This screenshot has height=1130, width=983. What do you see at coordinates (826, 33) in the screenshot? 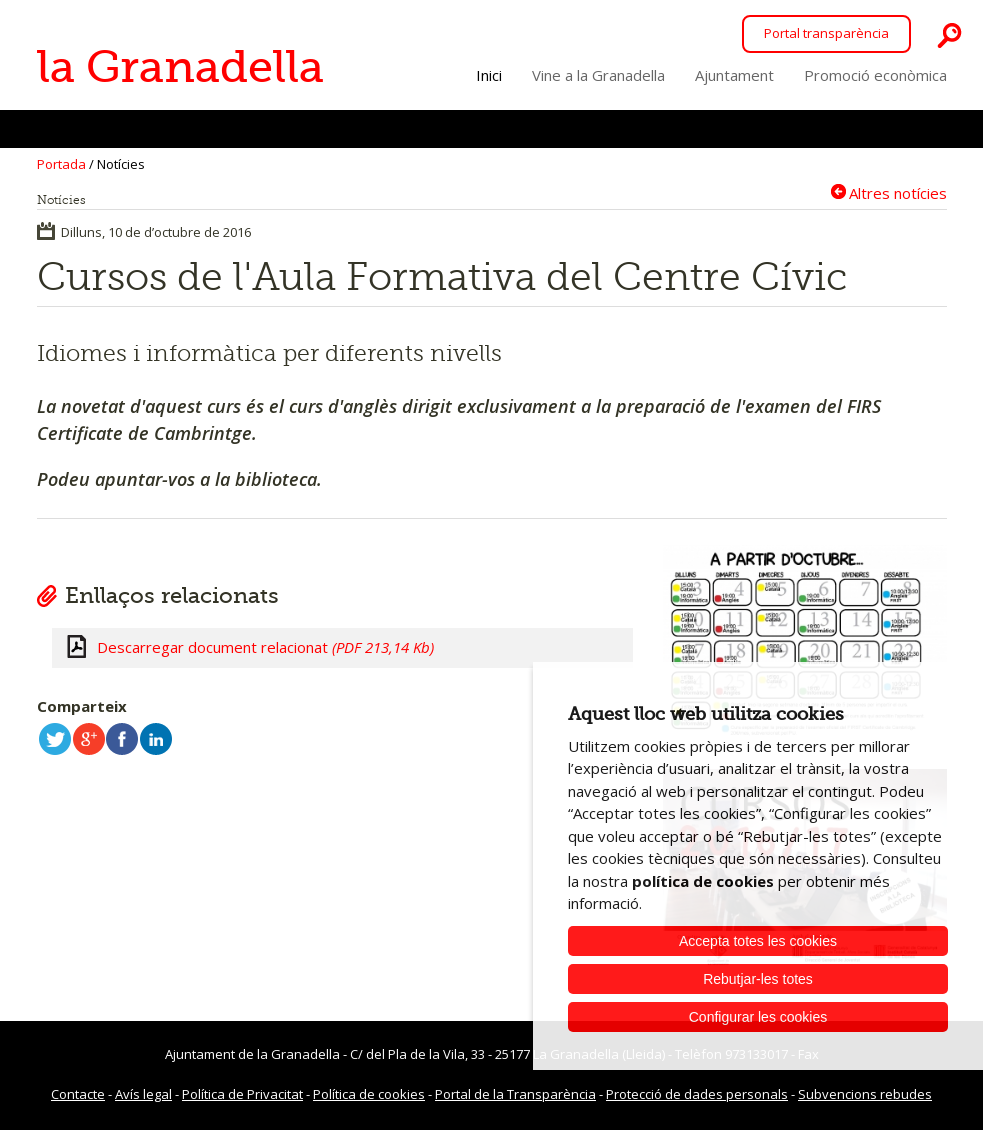
I see `Portal transparència` at bounding box center [826, 33].